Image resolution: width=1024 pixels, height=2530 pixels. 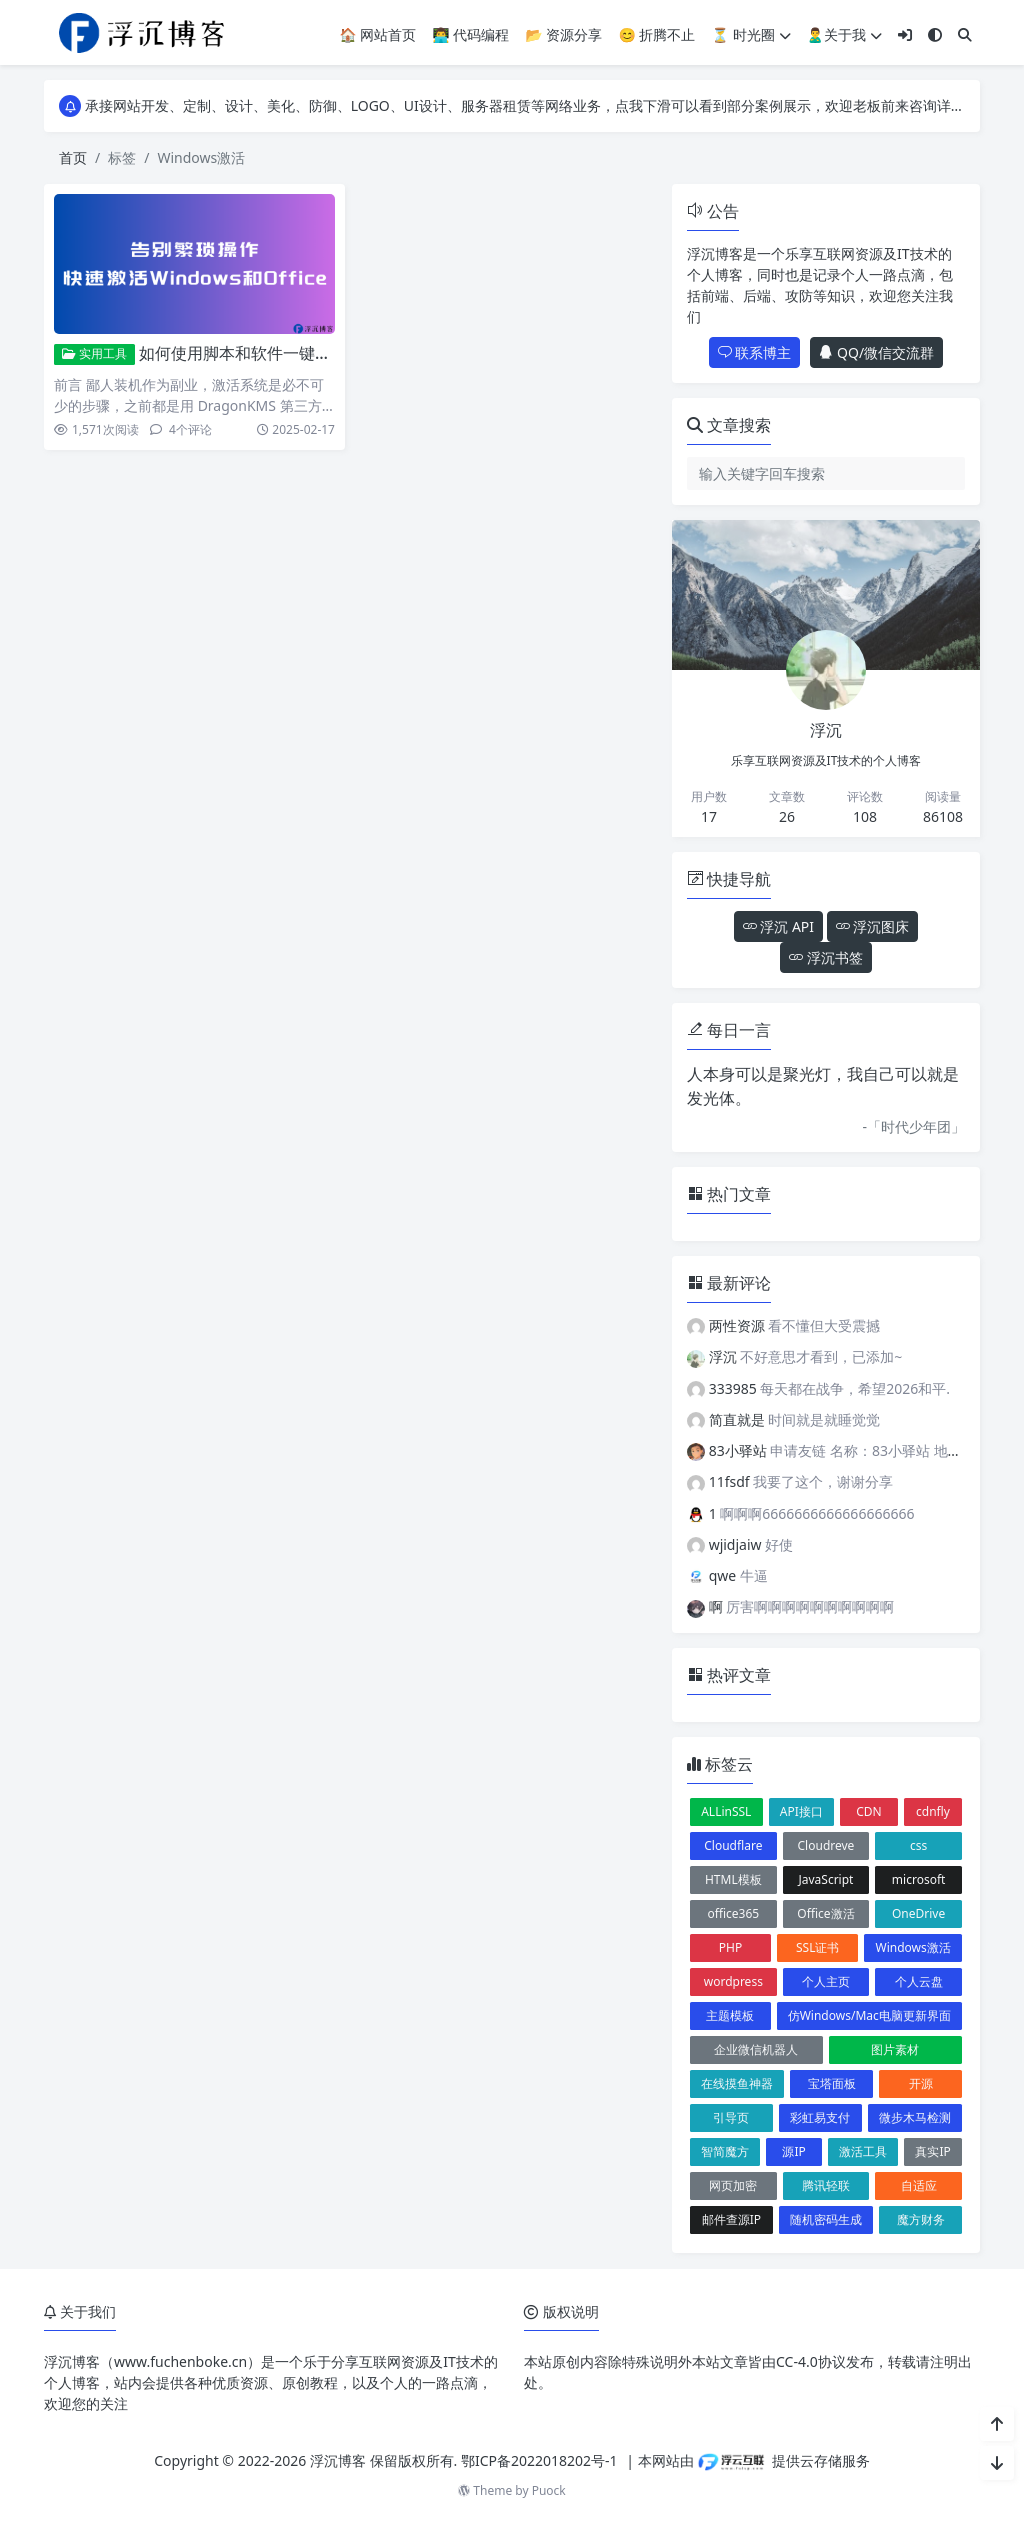 I want to click on 激活工具, so click(x=863, y=2151).